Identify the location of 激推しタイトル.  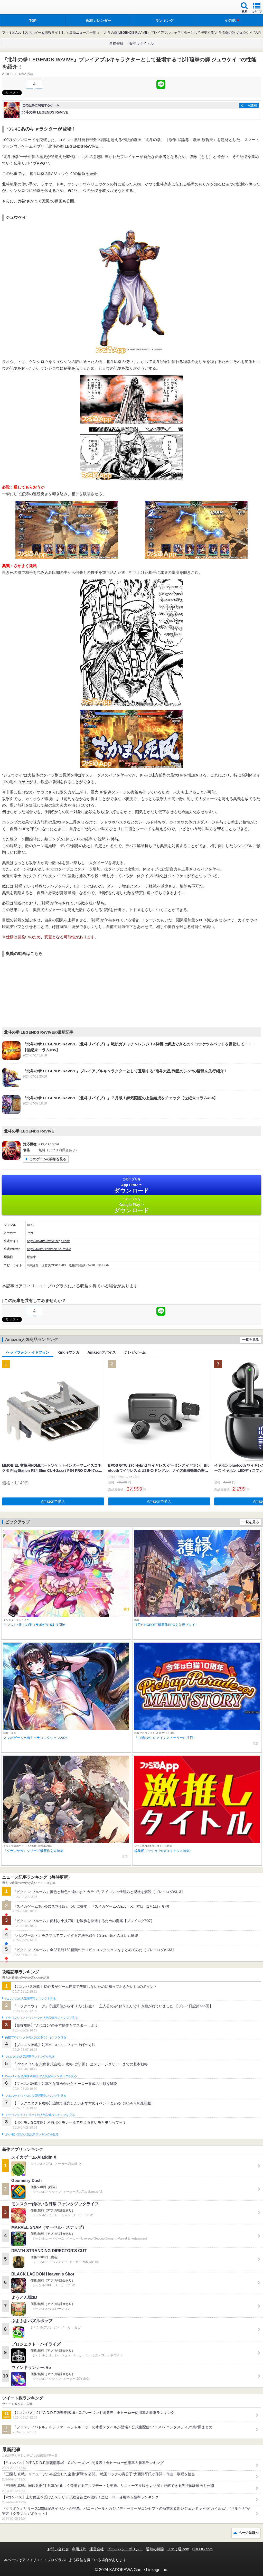
(141, 43).